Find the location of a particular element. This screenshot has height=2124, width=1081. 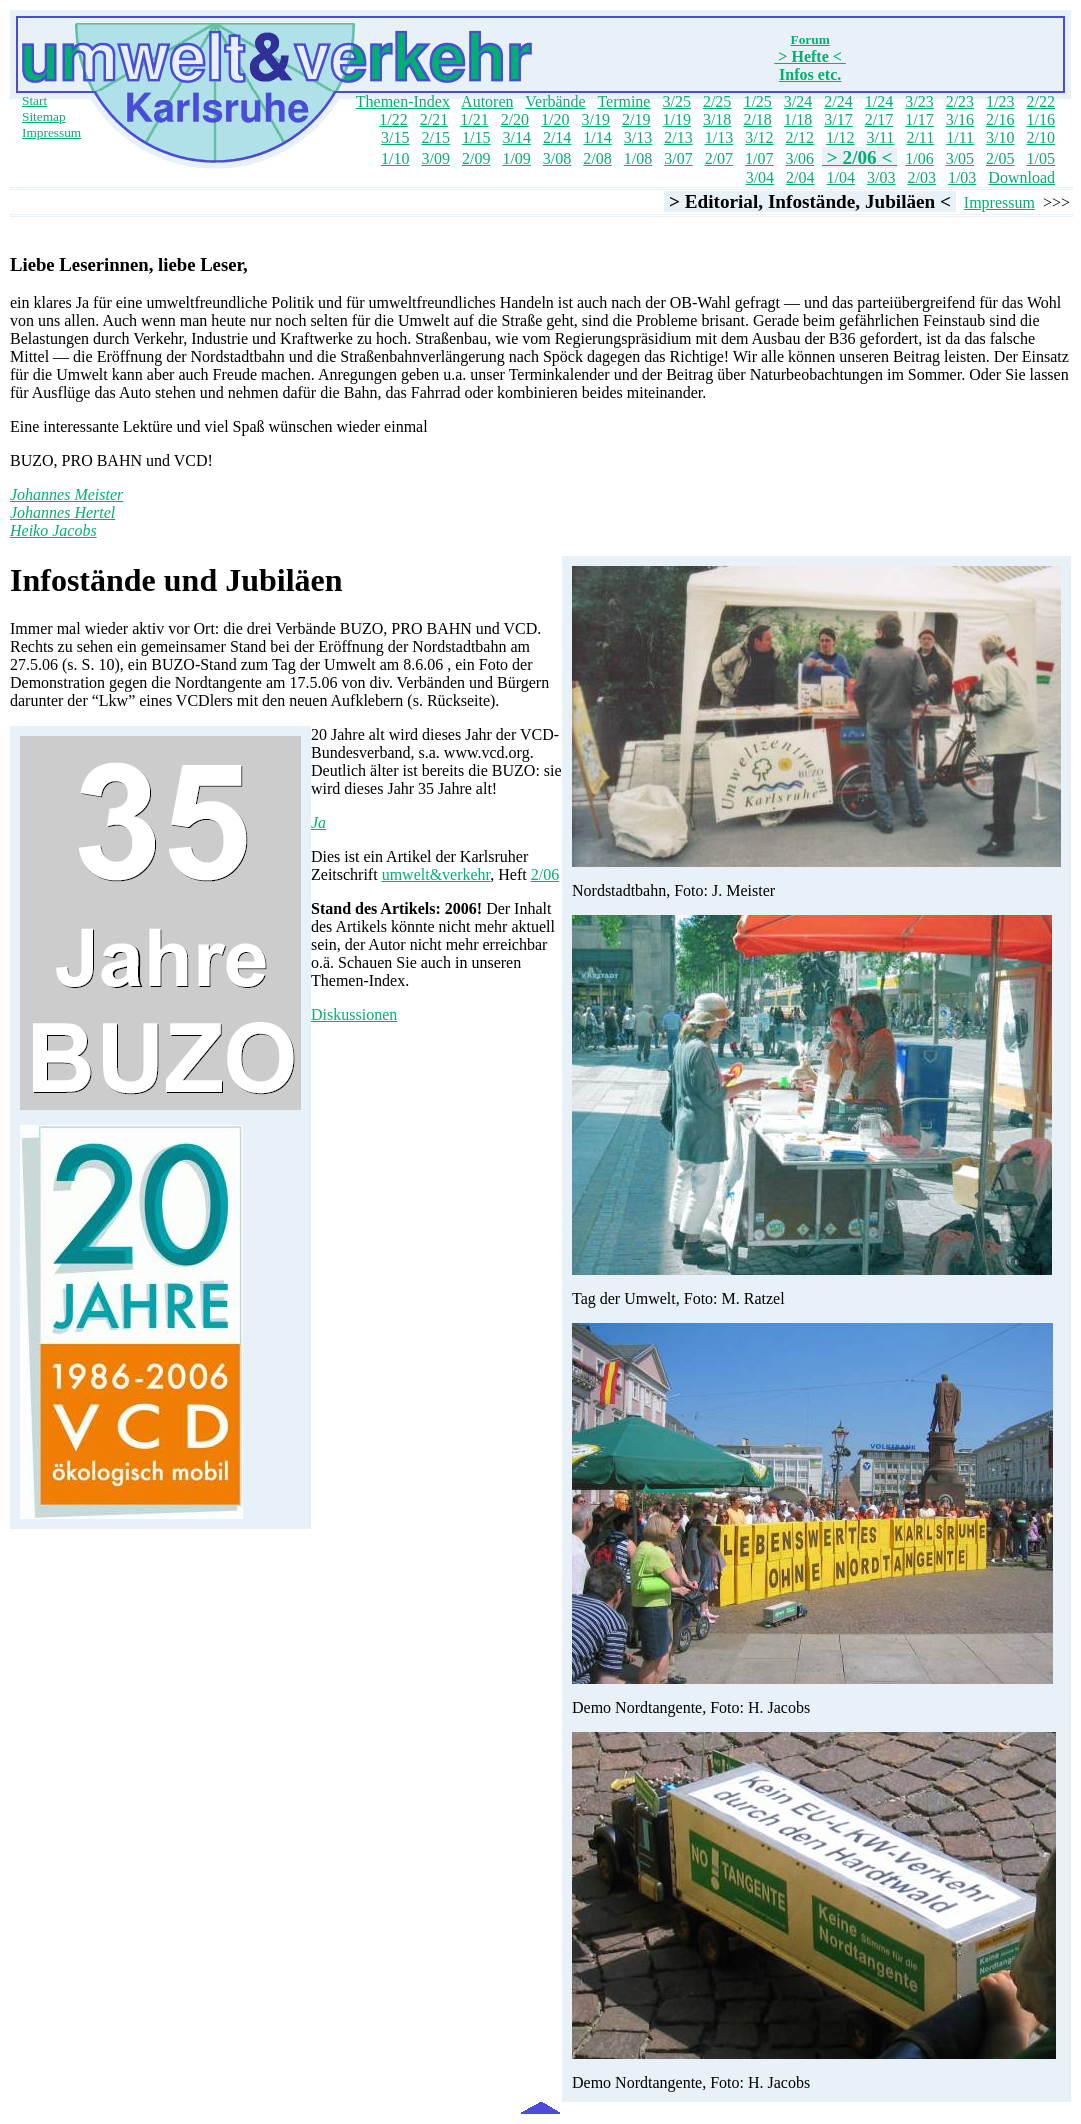

3/23 is located at coordinates (919, 101).